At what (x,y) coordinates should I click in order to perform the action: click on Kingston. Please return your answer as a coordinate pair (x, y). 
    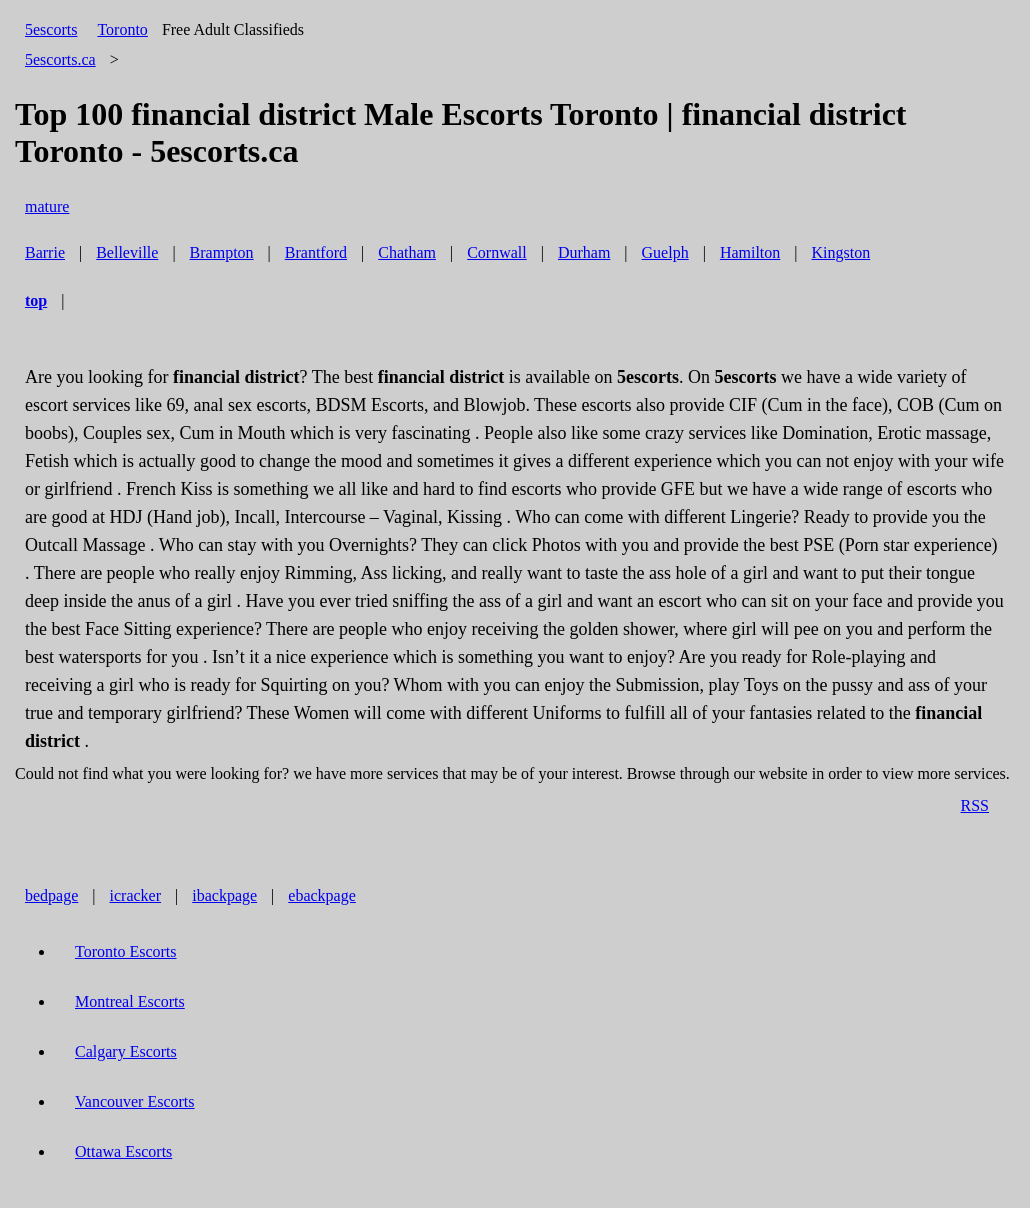
    Looking at the image, I should click on (841, 252).